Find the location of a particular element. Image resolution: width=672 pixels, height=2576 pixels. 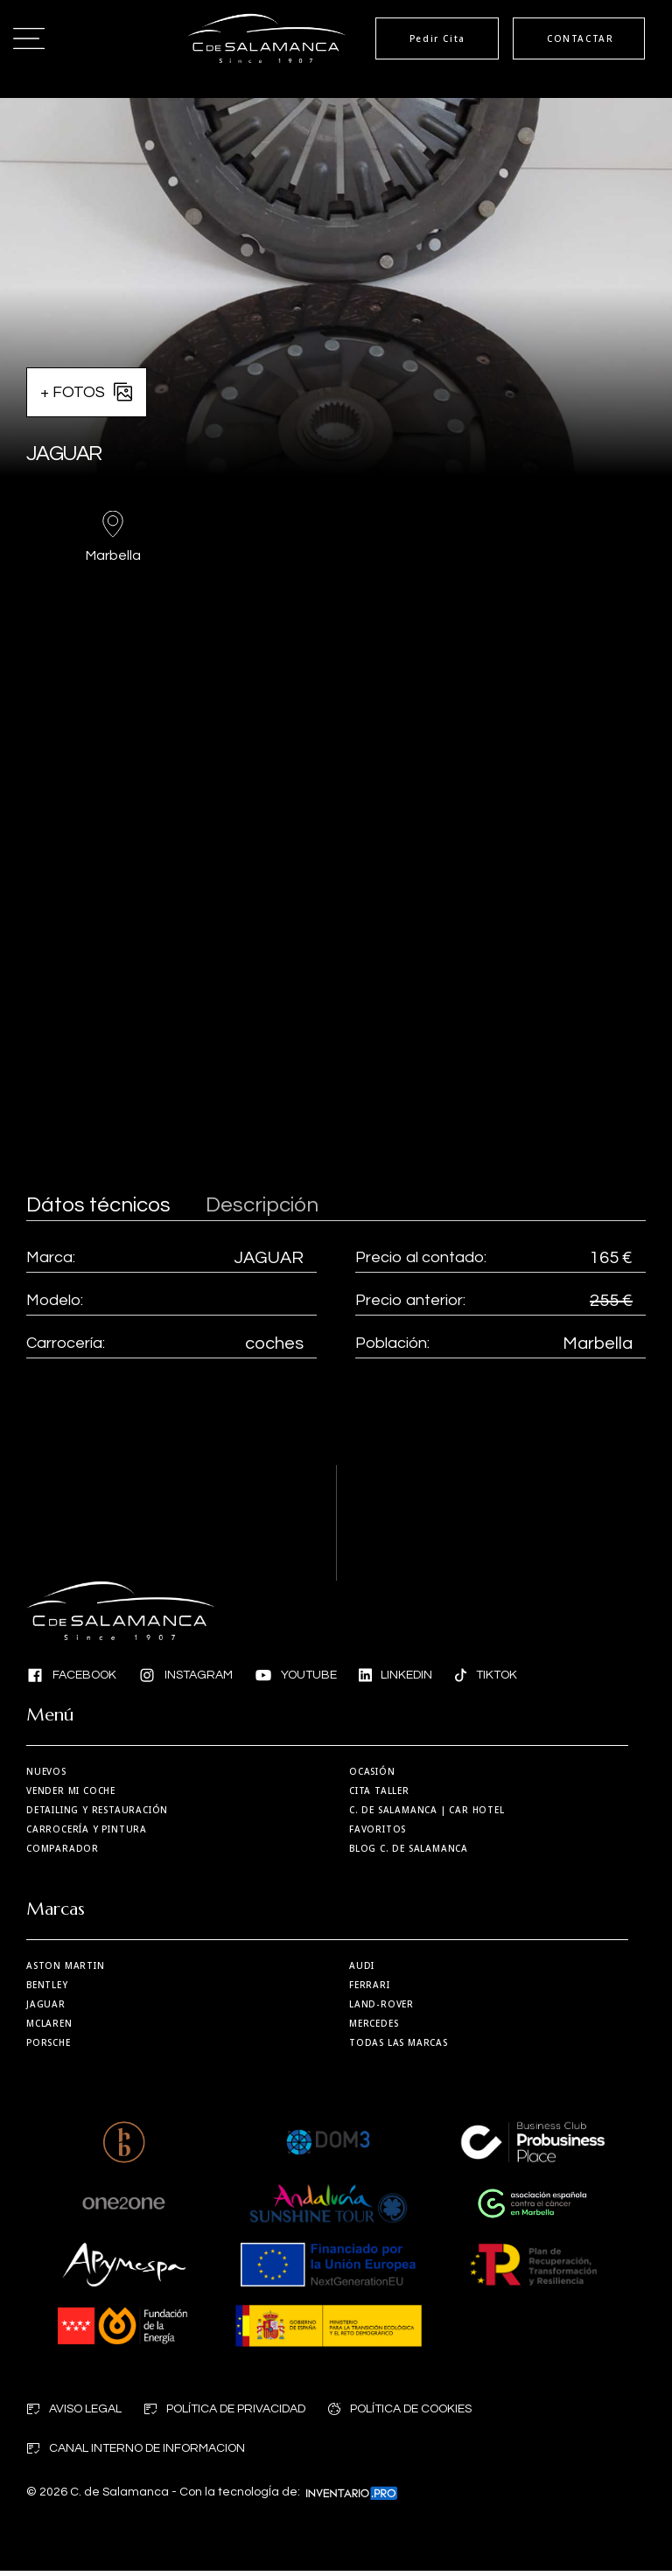

Porsche is located at coordinates (48, 2046).